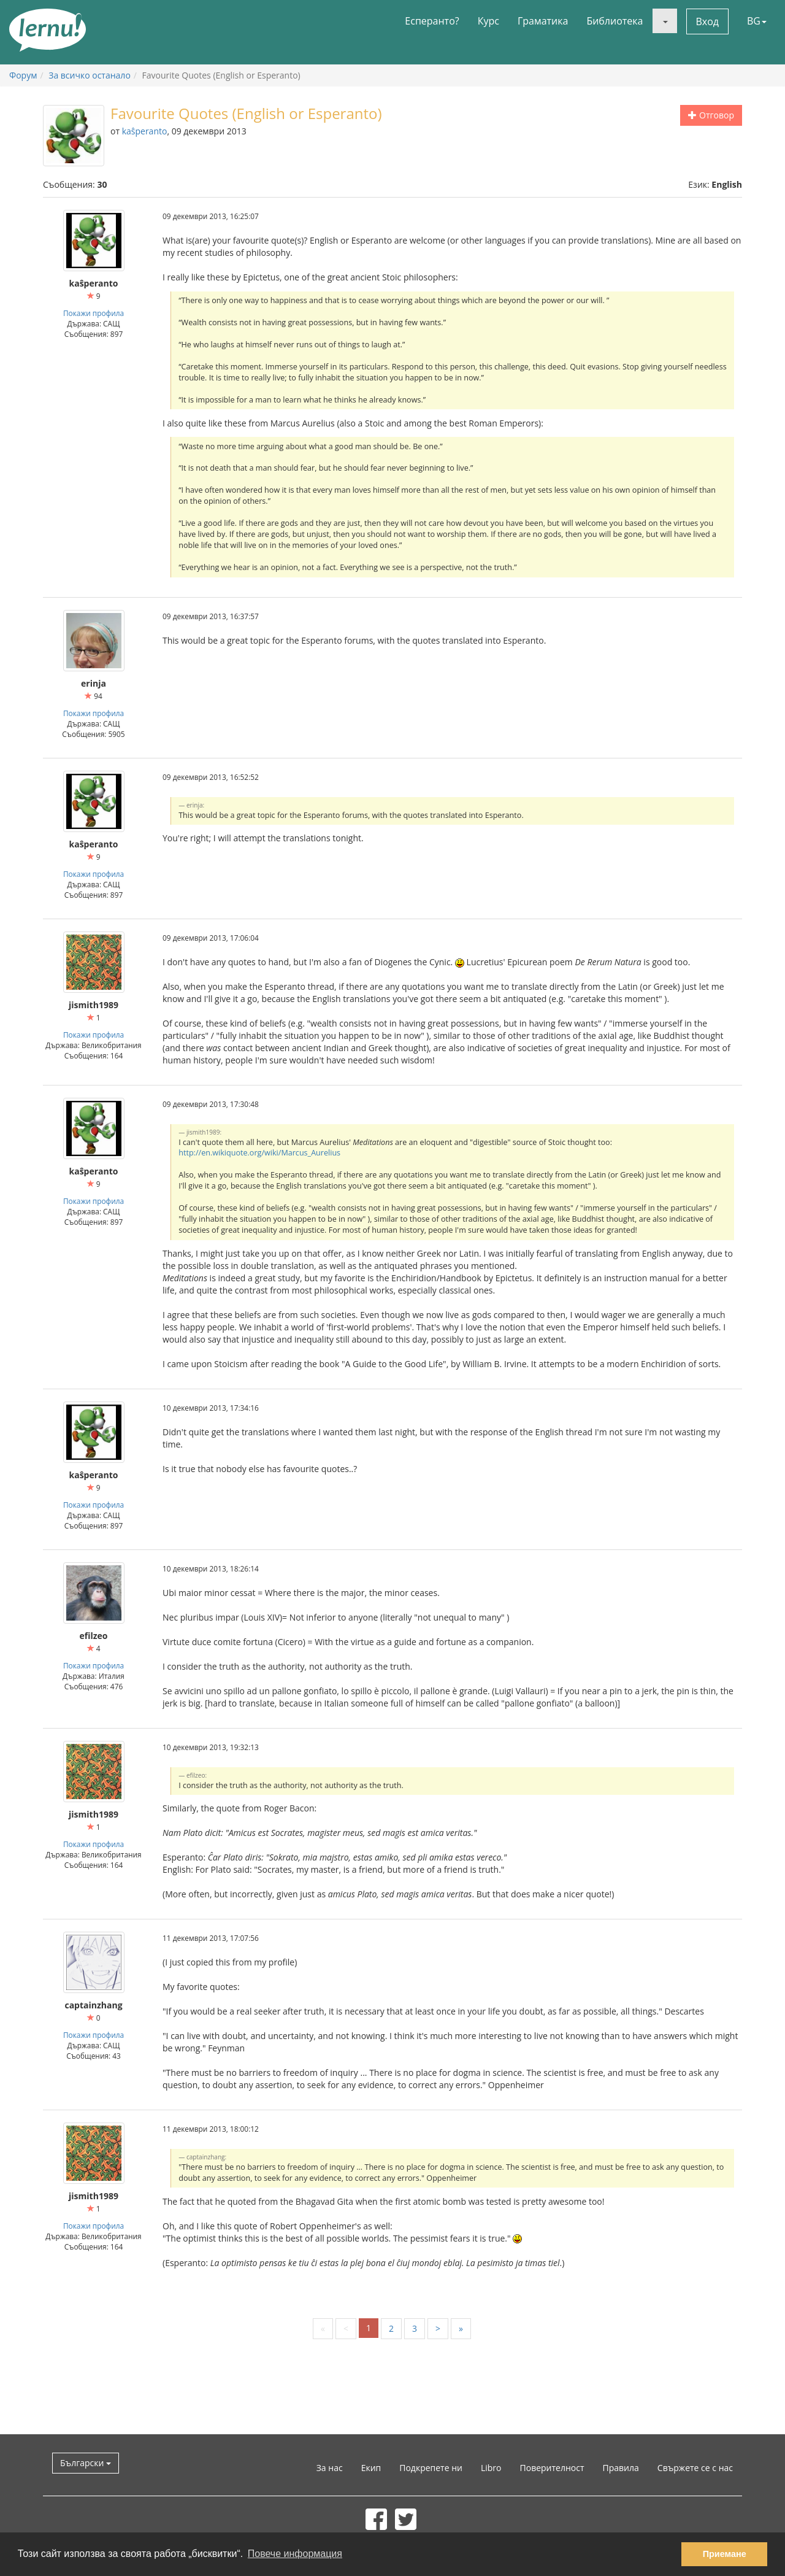 The image size is (785, 2576). What do you see at coordinates (144, 131) in the screenshot?
I see `kaŝperanto` at bounding box center [144, 131].